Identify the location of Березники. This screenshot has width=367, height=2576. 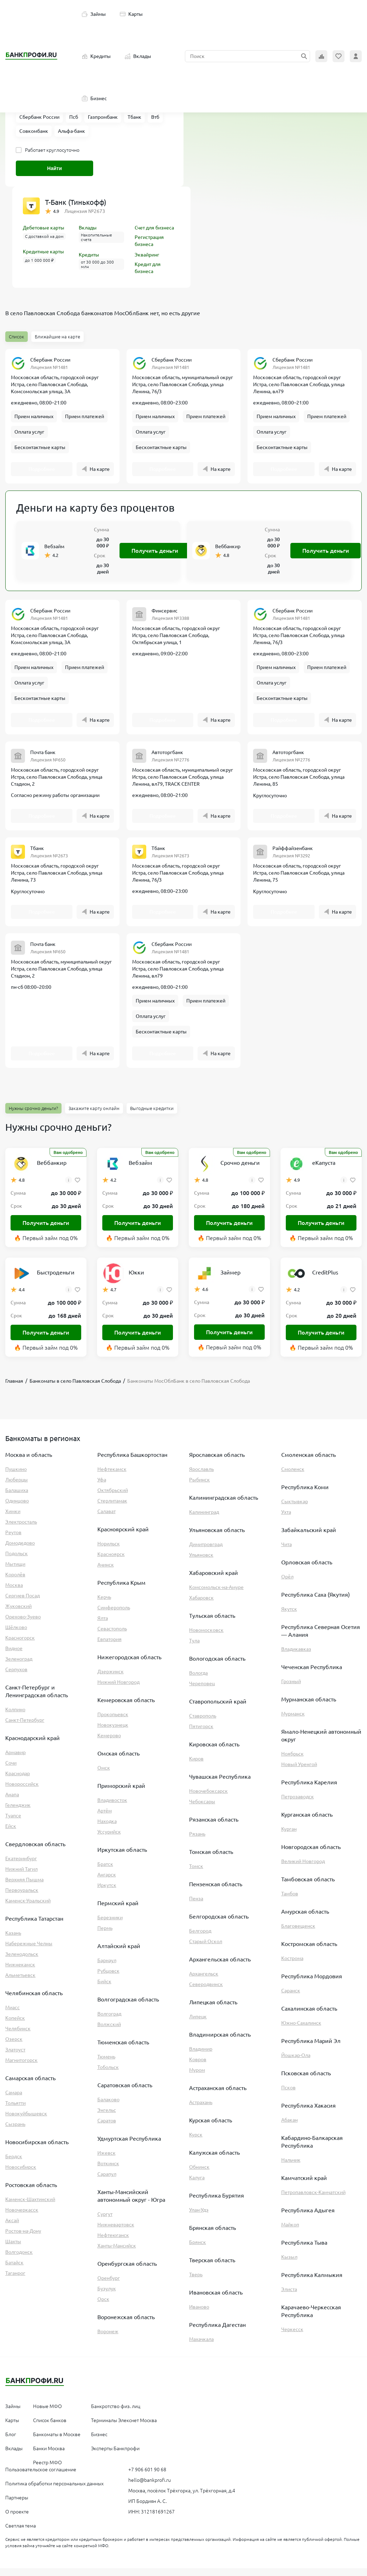
(110, 1925).